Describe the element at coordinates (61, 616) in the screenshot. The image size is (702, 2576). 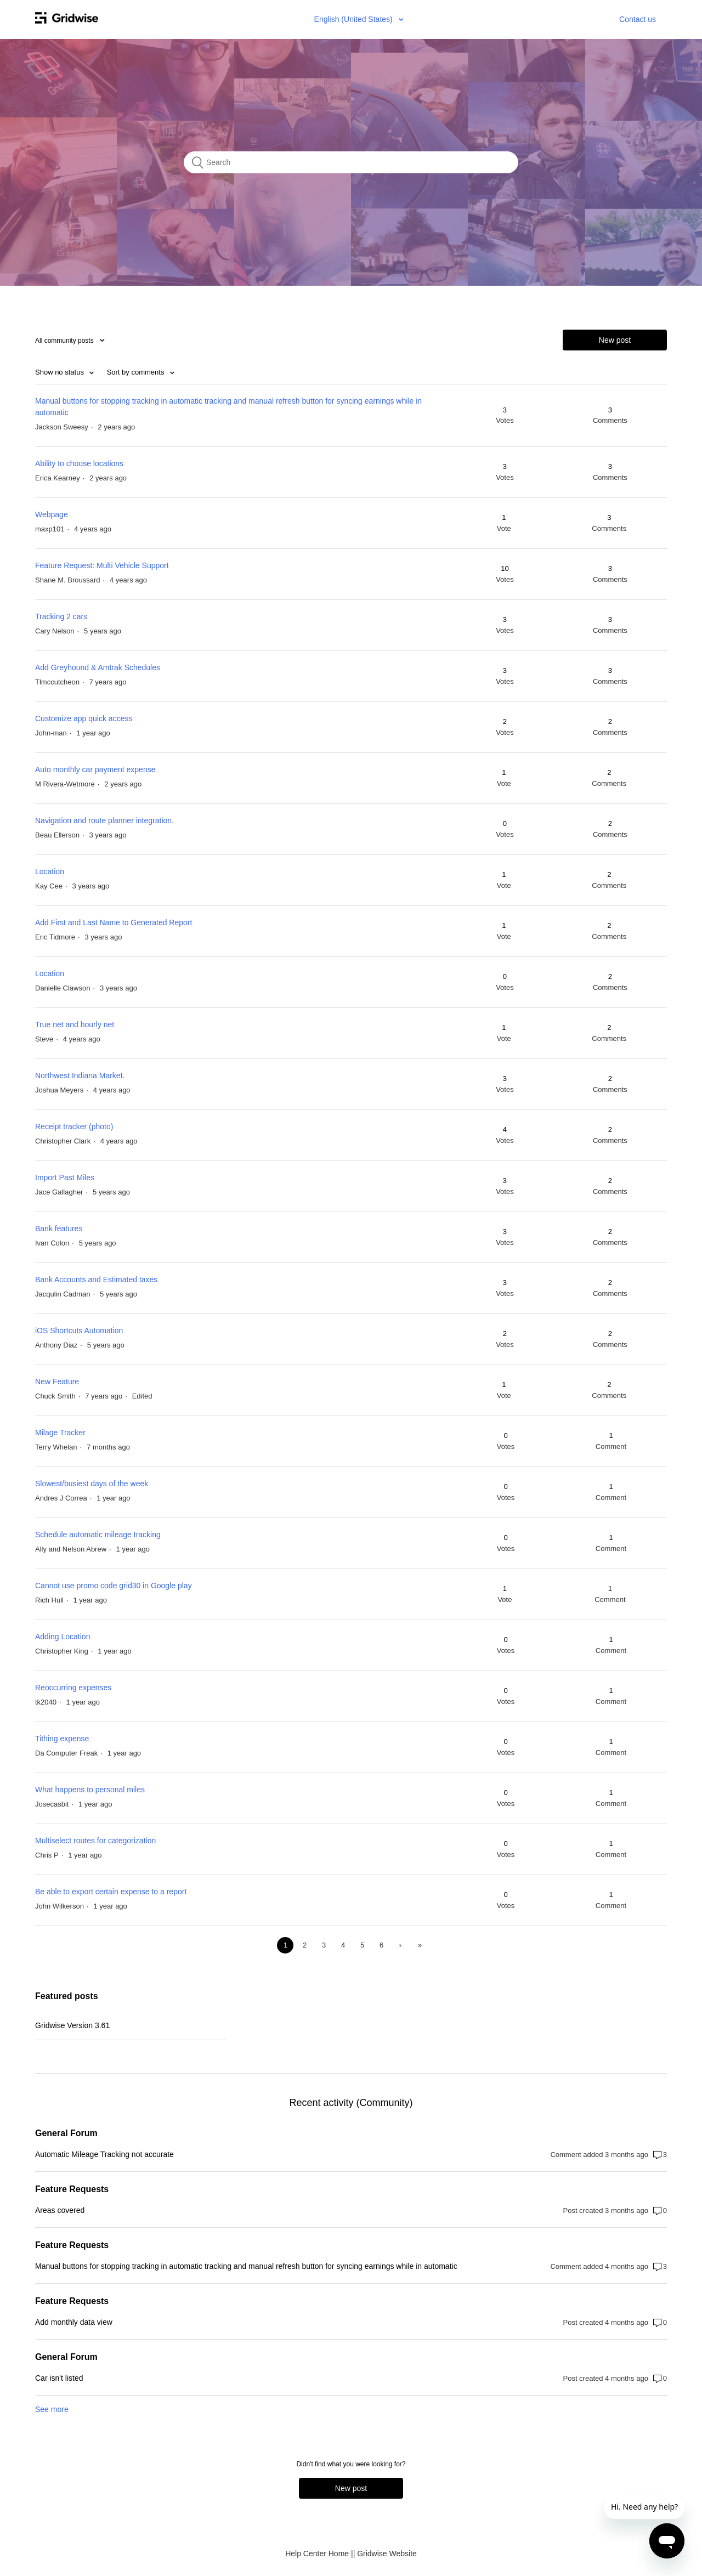
I see `Tracking 2 cars` at that location.